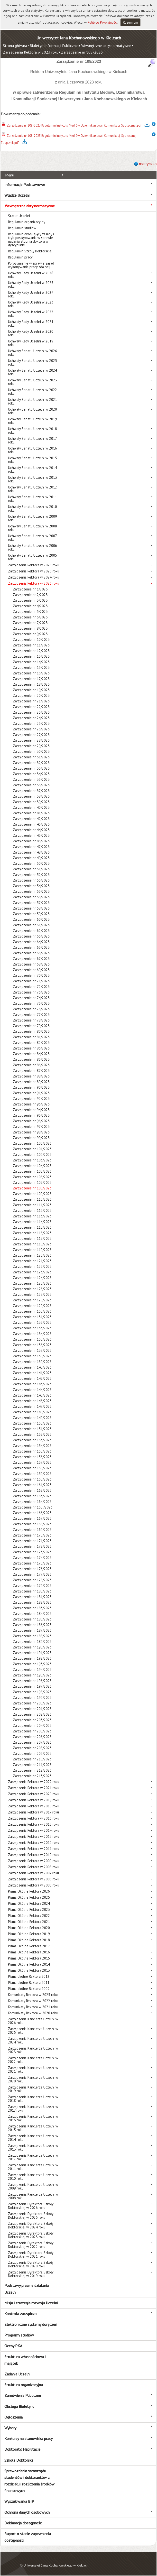 Image resolution: width=157 pixels, height=2576 pixels. I want to click on Zarządzenie nr 188/2023, so click(32, 1636).